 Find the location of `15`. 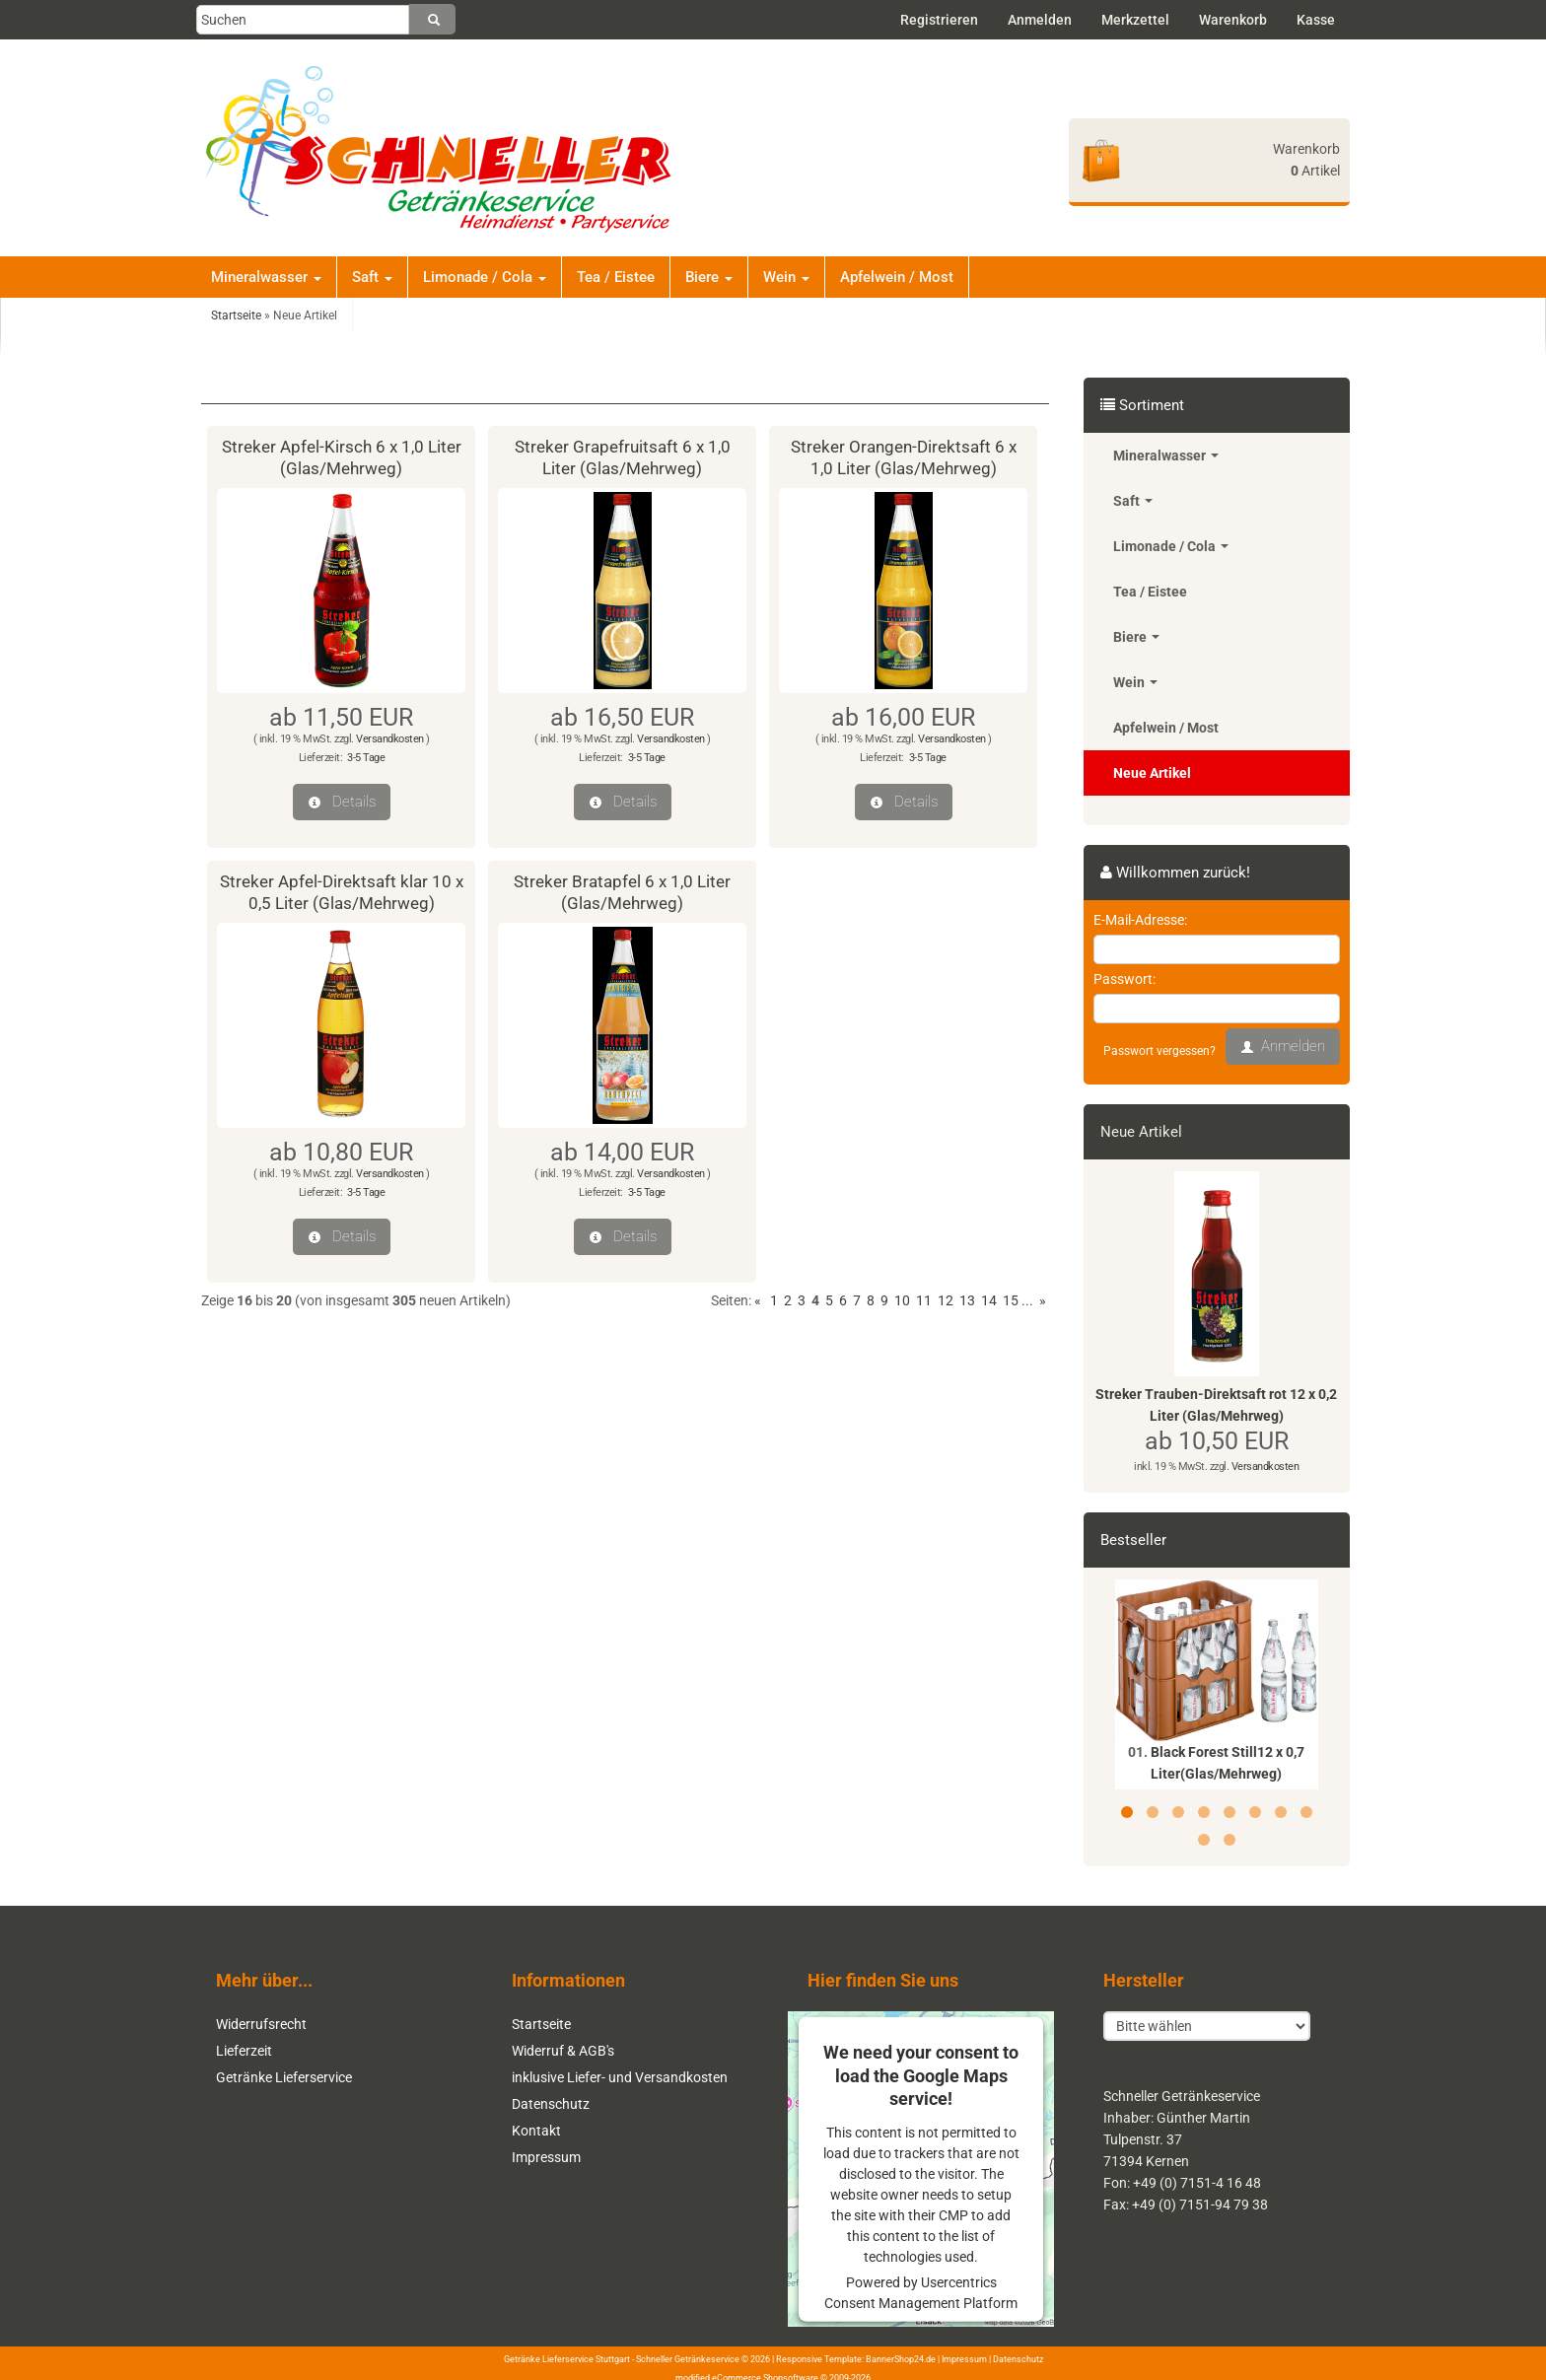

15 is located at coordinates (1011, 1300).